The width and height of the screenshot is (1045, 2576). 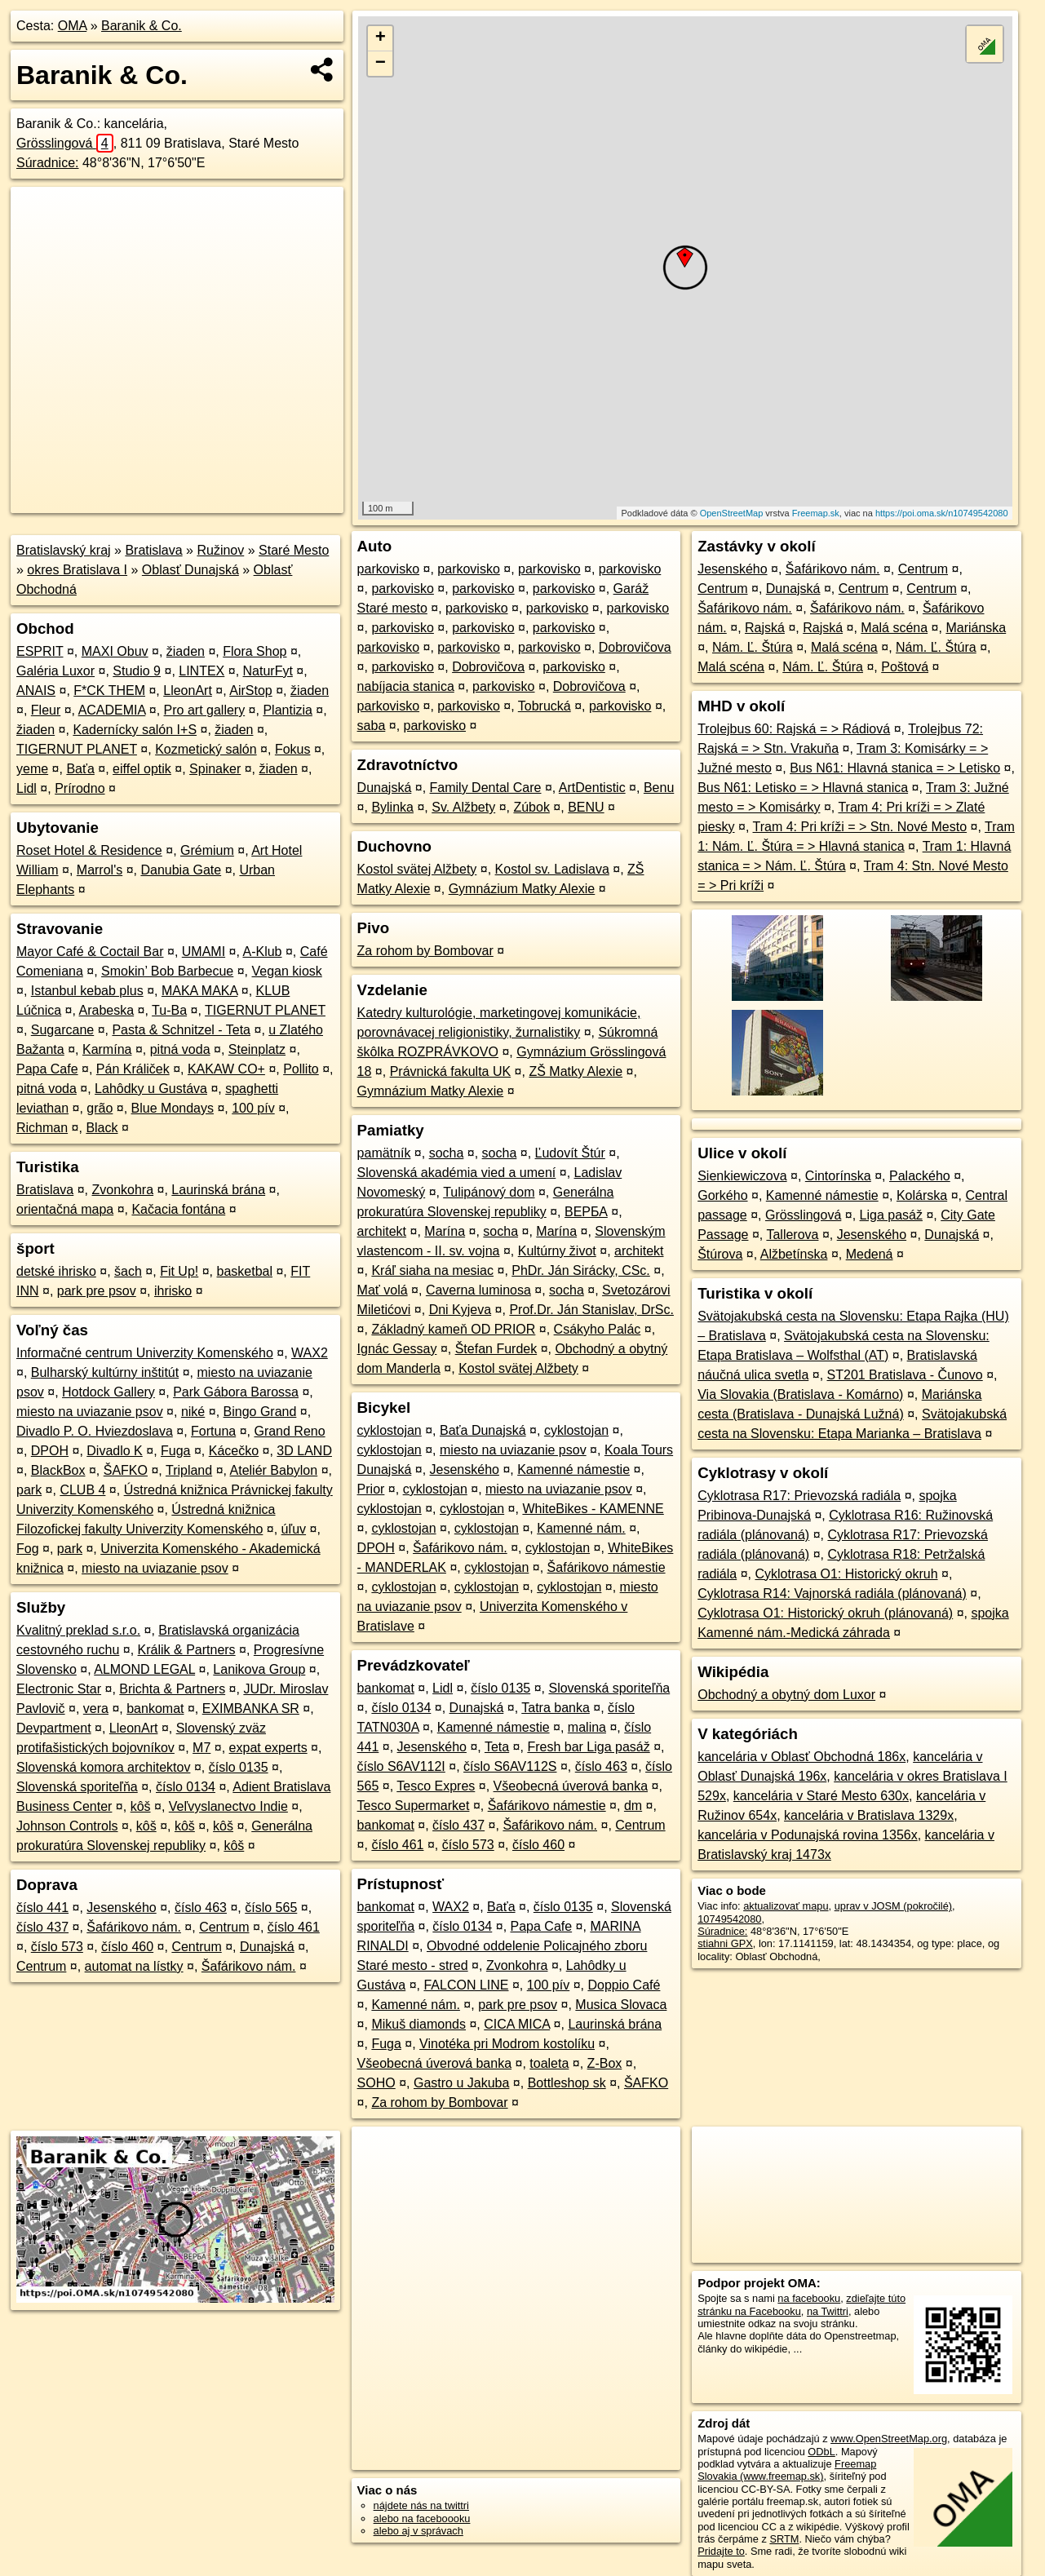 What do you see at coordinates (268, 1748) in the screenshot?
I see `expat experts` at bounding box center [268, 1748].